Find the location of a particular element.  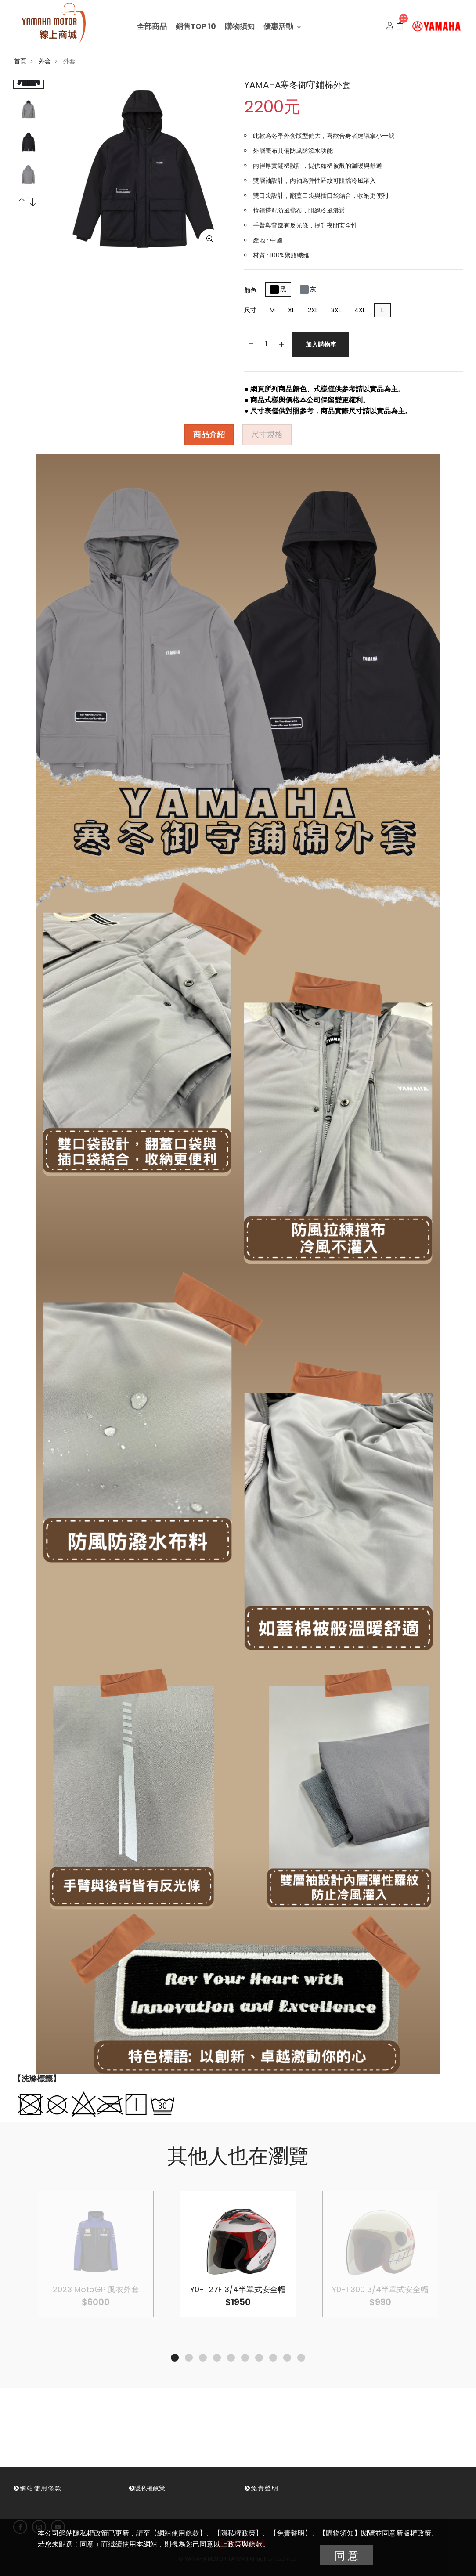

Y0-T300 3/4半罩式安全帽 is located at coordinates (380, 2289).